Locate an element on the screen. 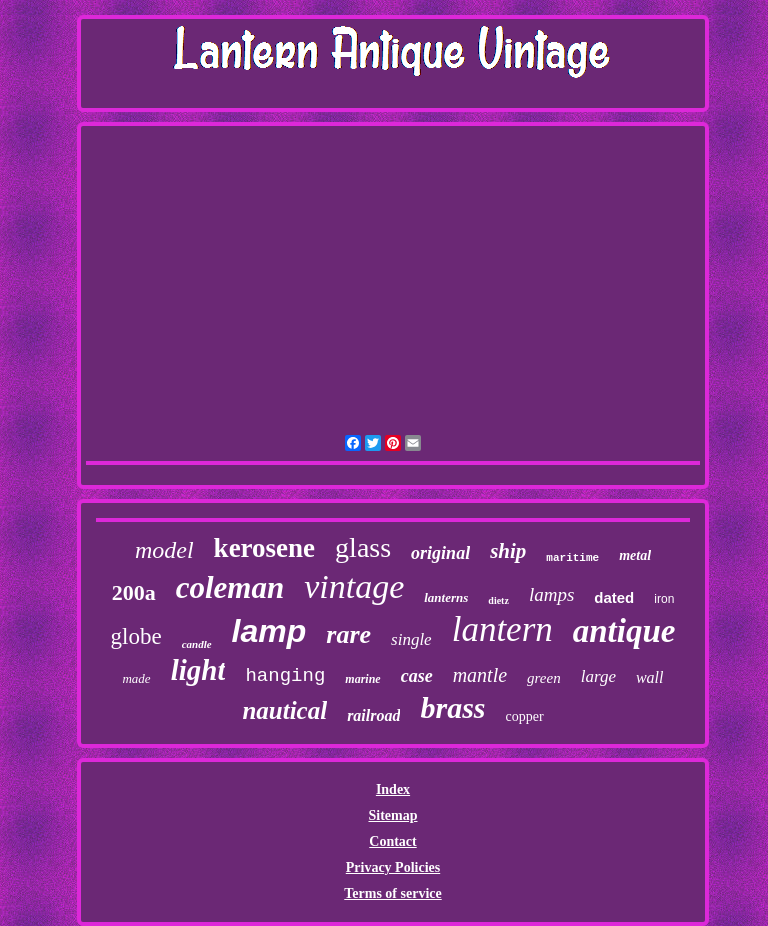  lantern is located at coordinates (502, 629).